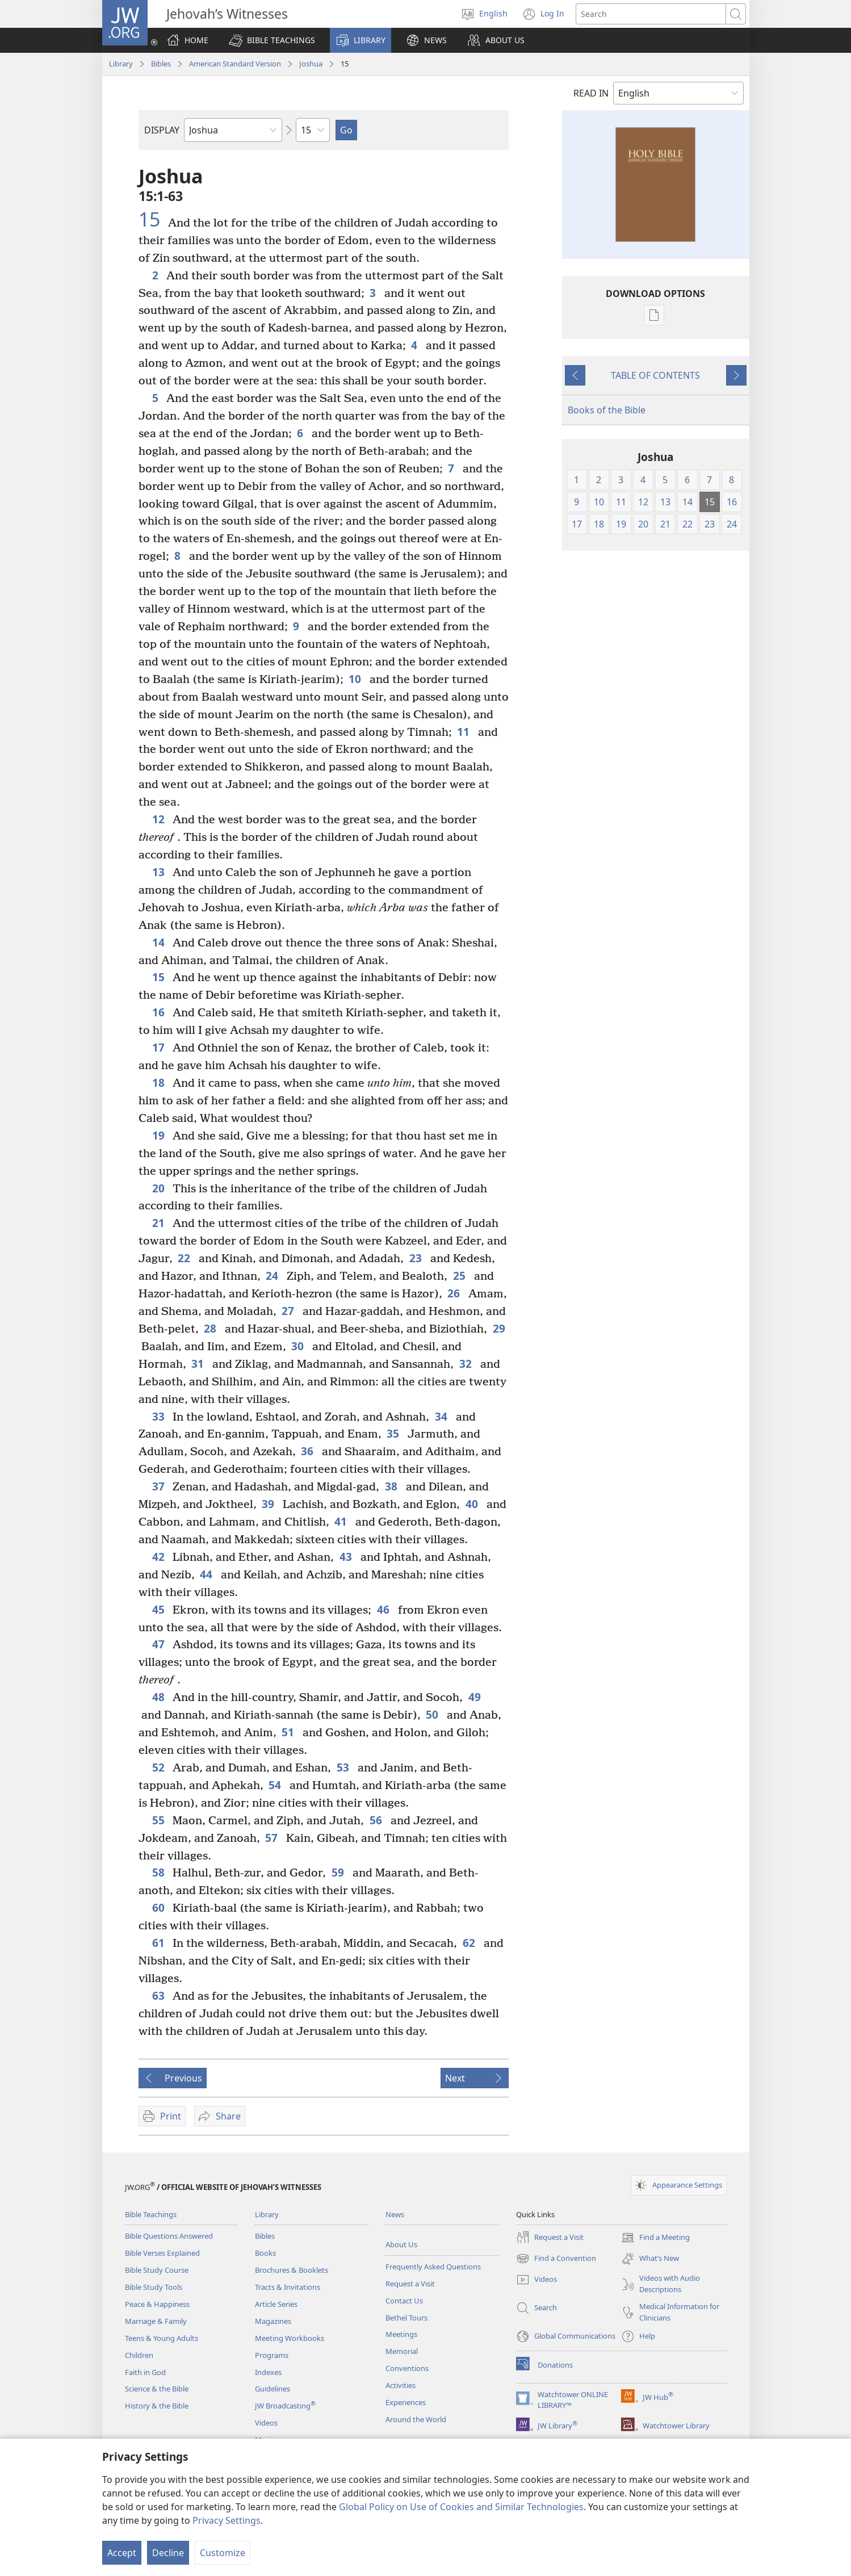 The width and height of the screenshot is (851, 2576). What do you see at coordinates (461, 2506) in the screenshot?
I see `Global Policy on Use of Cookies and Similar Technologies` at bounding box center [461, 2506].